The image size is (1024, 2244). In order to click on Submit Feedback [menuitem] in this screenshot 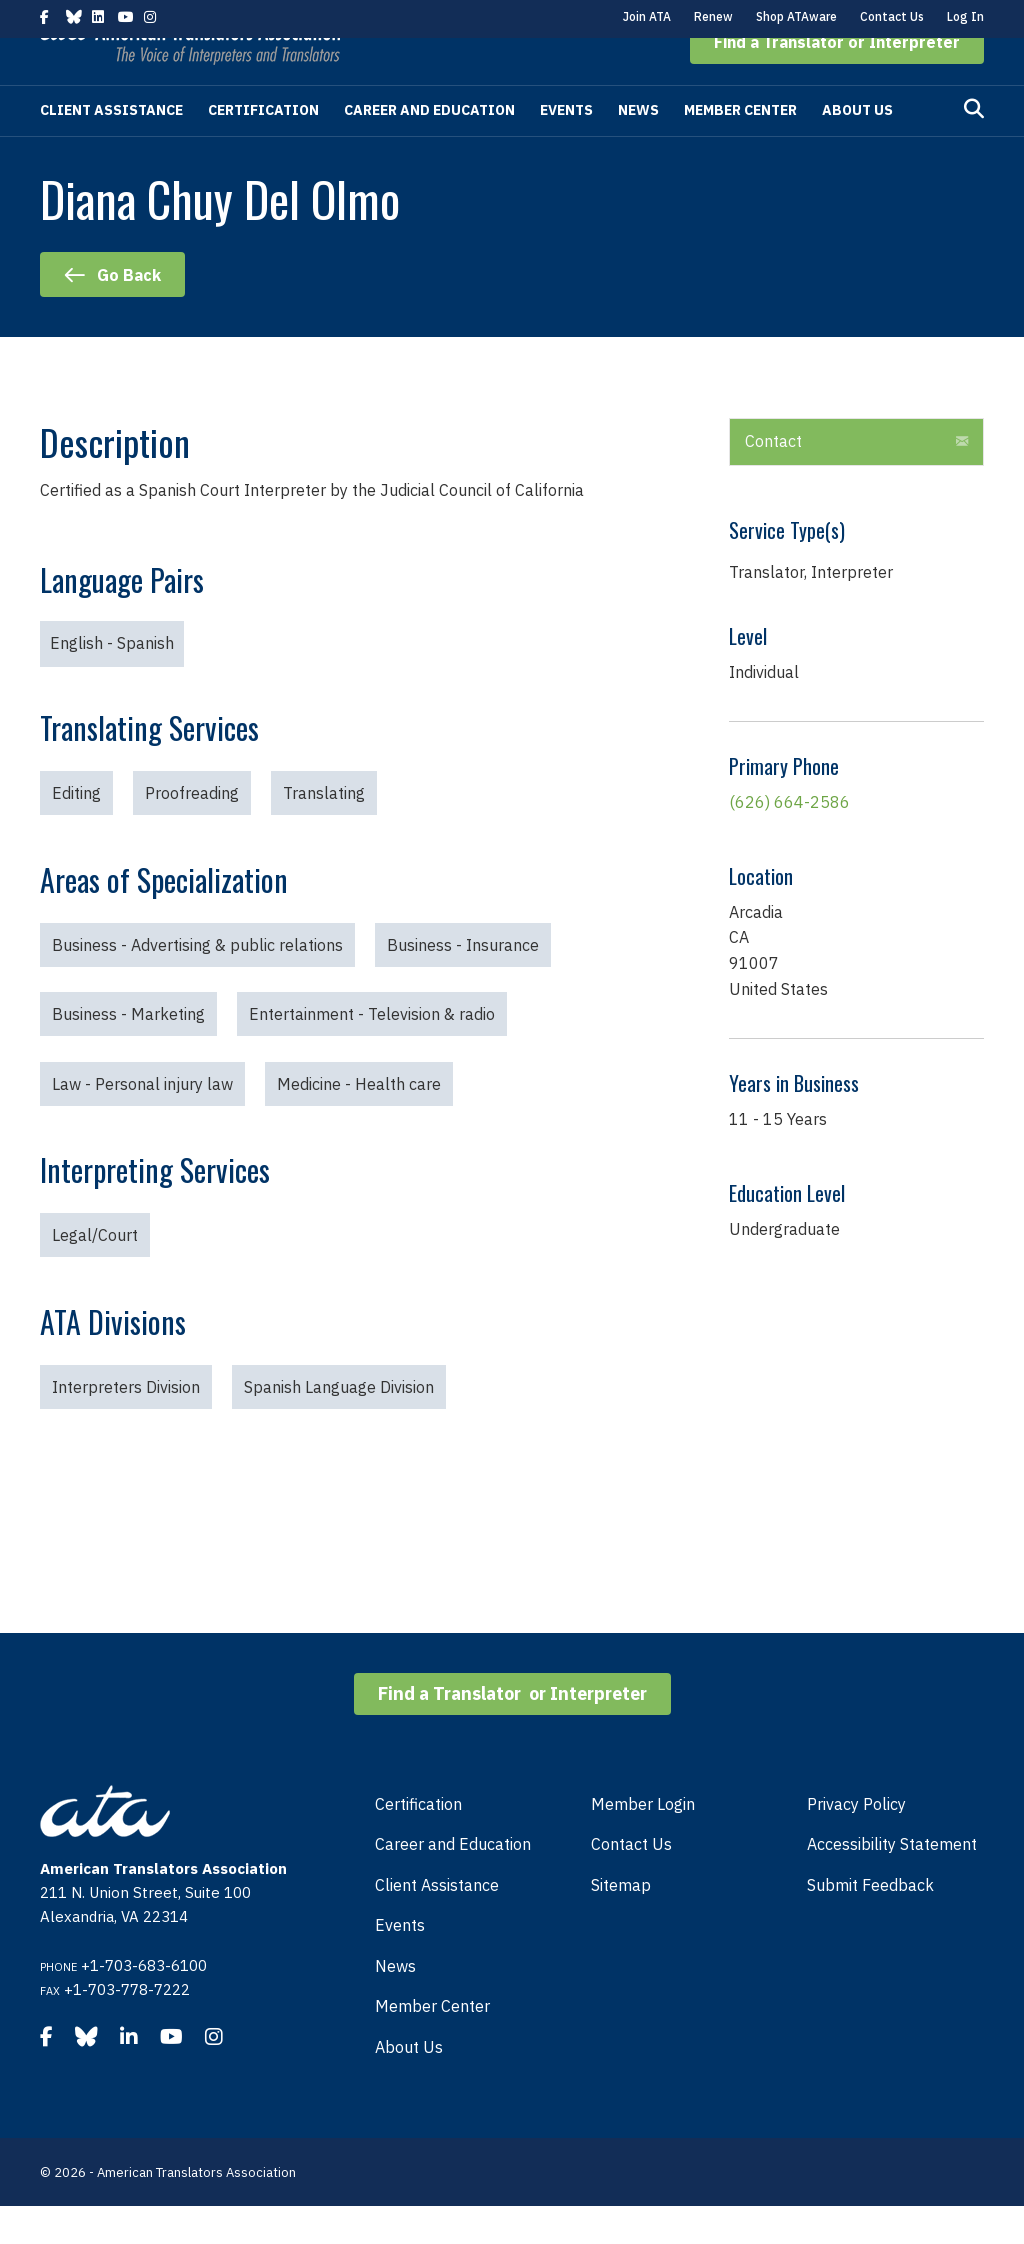, I will do `click(870, 1923)`.